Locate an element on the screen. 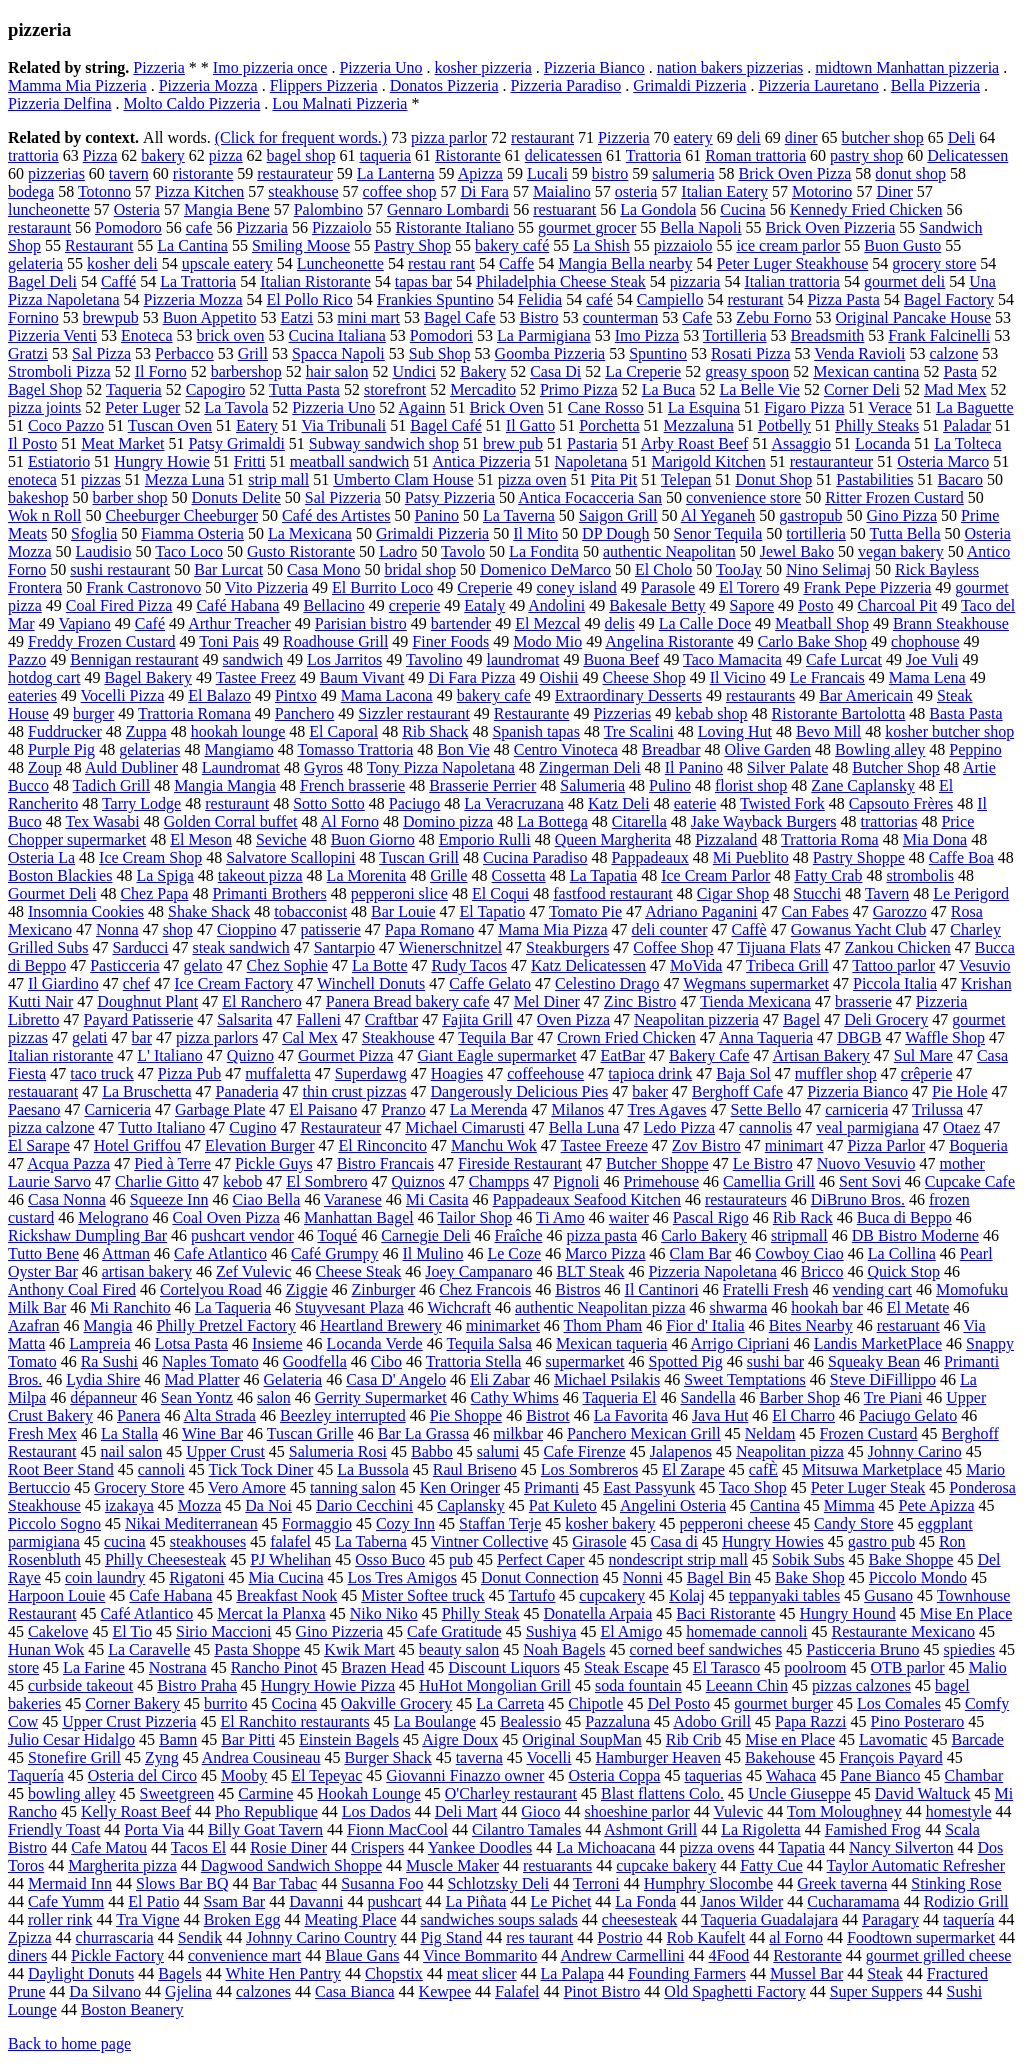 Image resolution: width=1024 pixels, height=2069 pixels. Taquería is located at coordinates (36, 1775).